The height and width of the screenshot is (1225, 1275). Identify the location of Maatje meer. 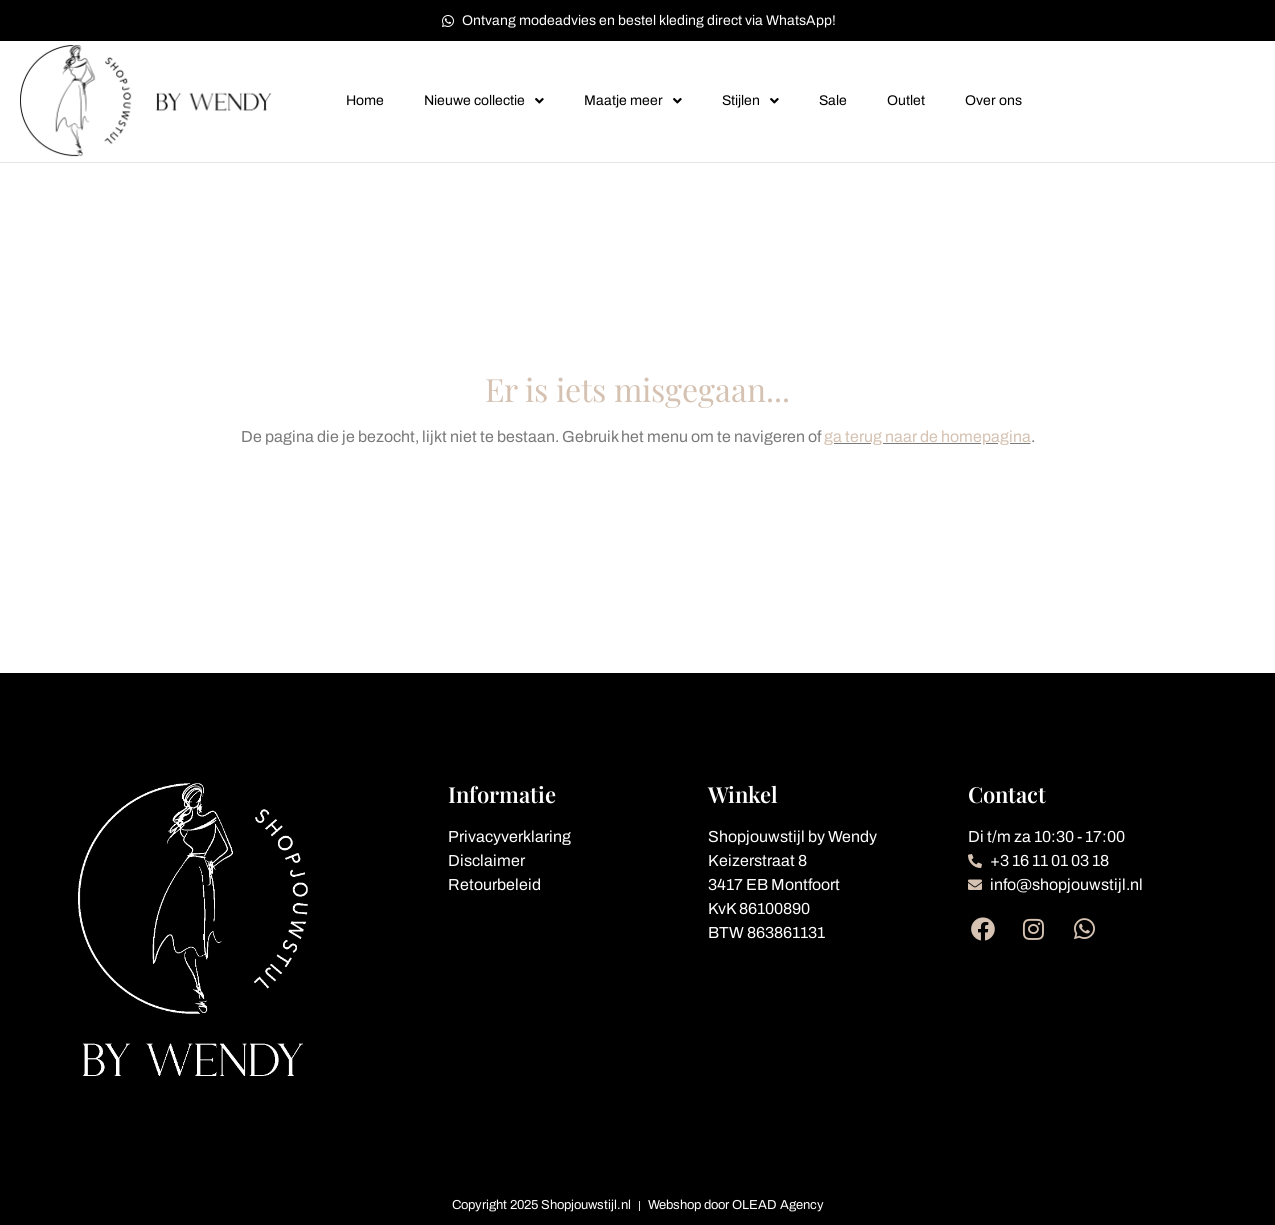
(633, 101).